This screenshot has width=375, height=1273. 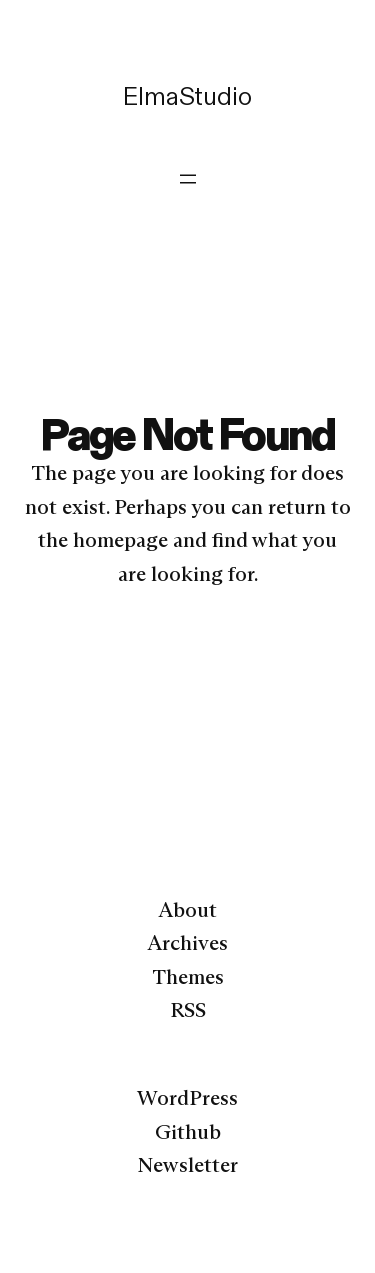 I want to click on Themes, so click(x=188, y=977).